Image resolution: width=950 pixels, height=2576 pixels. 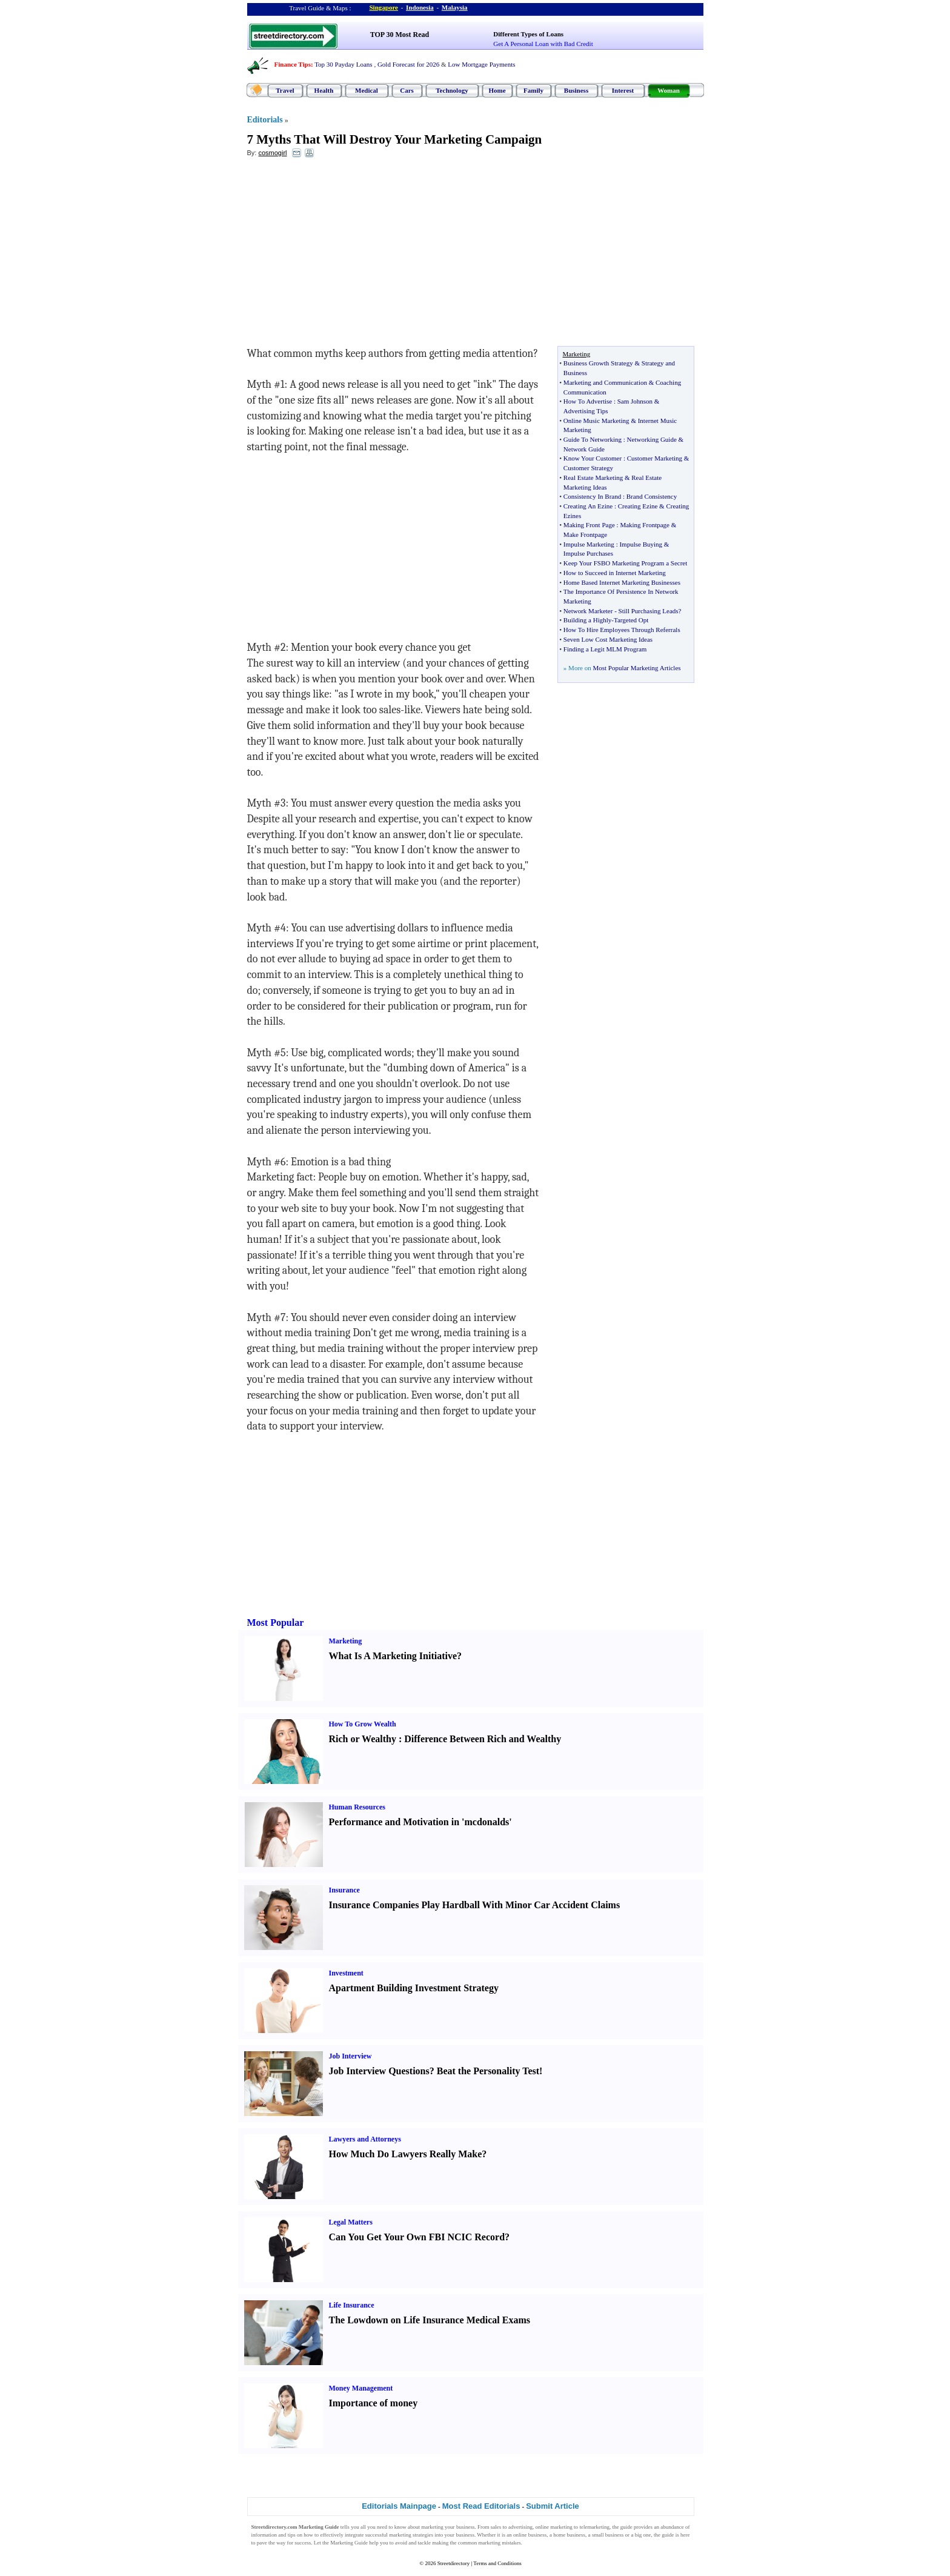 I want to click on Woman, so click(x=668, y=90).